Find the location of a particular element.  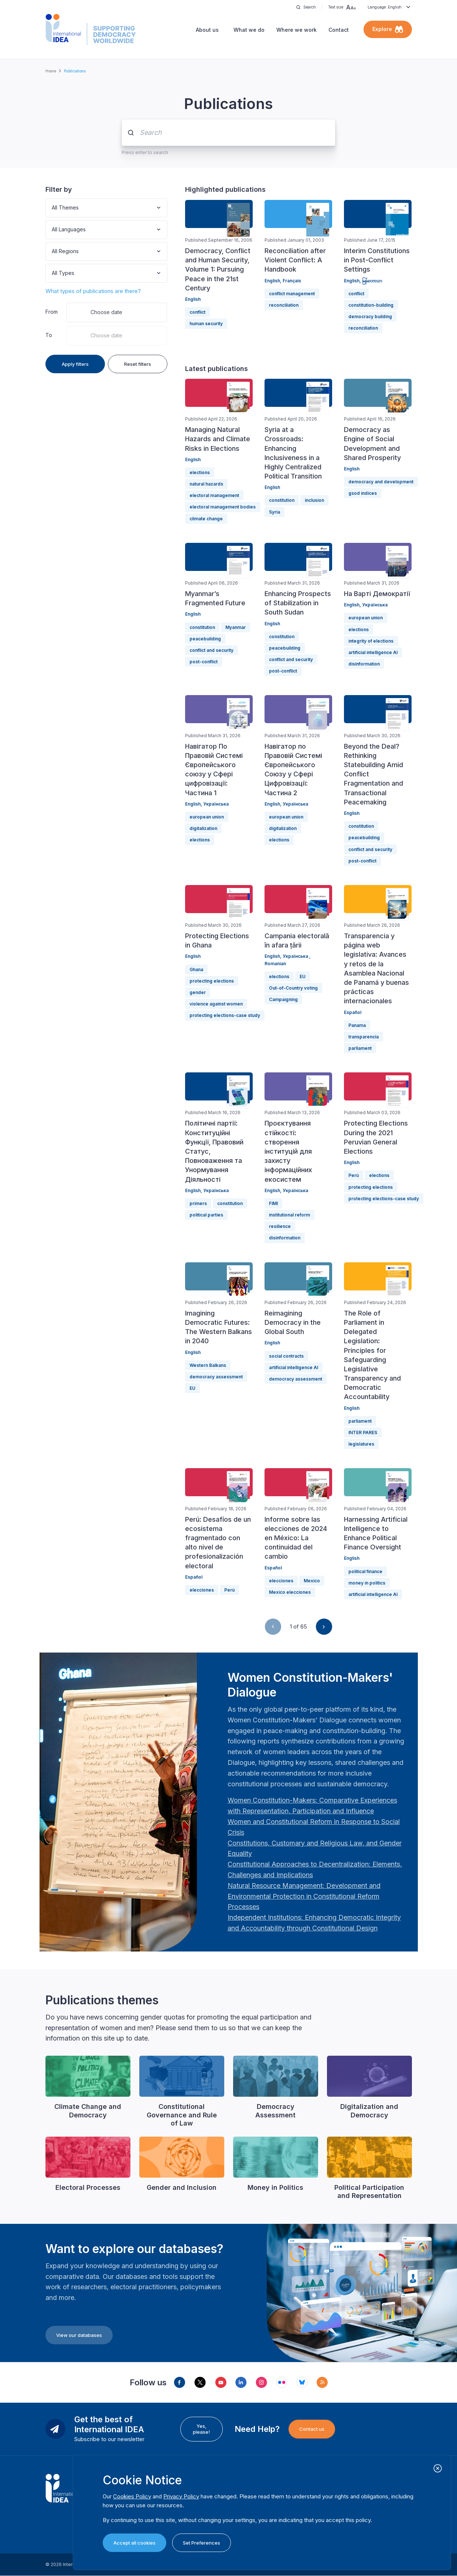

violence against women is located at coordinates (216, 1004).